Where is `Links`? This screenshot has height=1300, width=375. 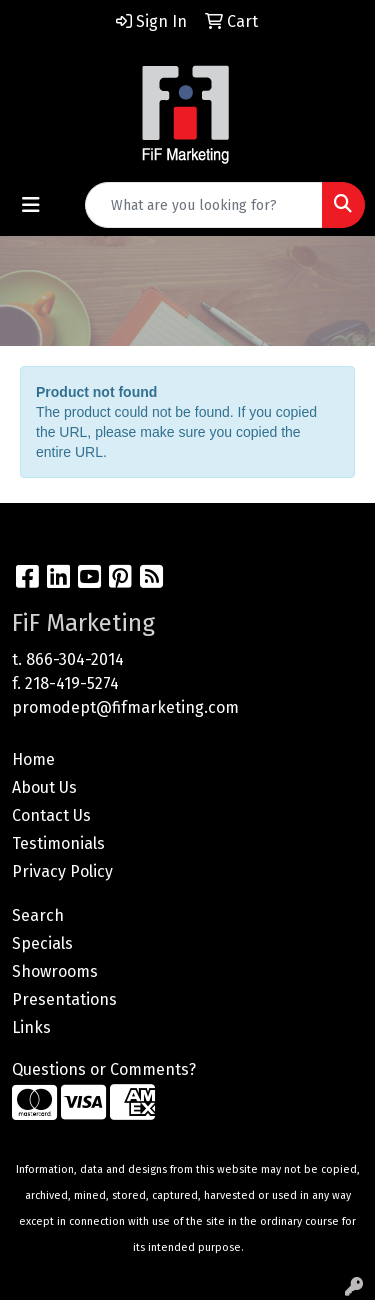
Links is located at coordinates (31, 1027).